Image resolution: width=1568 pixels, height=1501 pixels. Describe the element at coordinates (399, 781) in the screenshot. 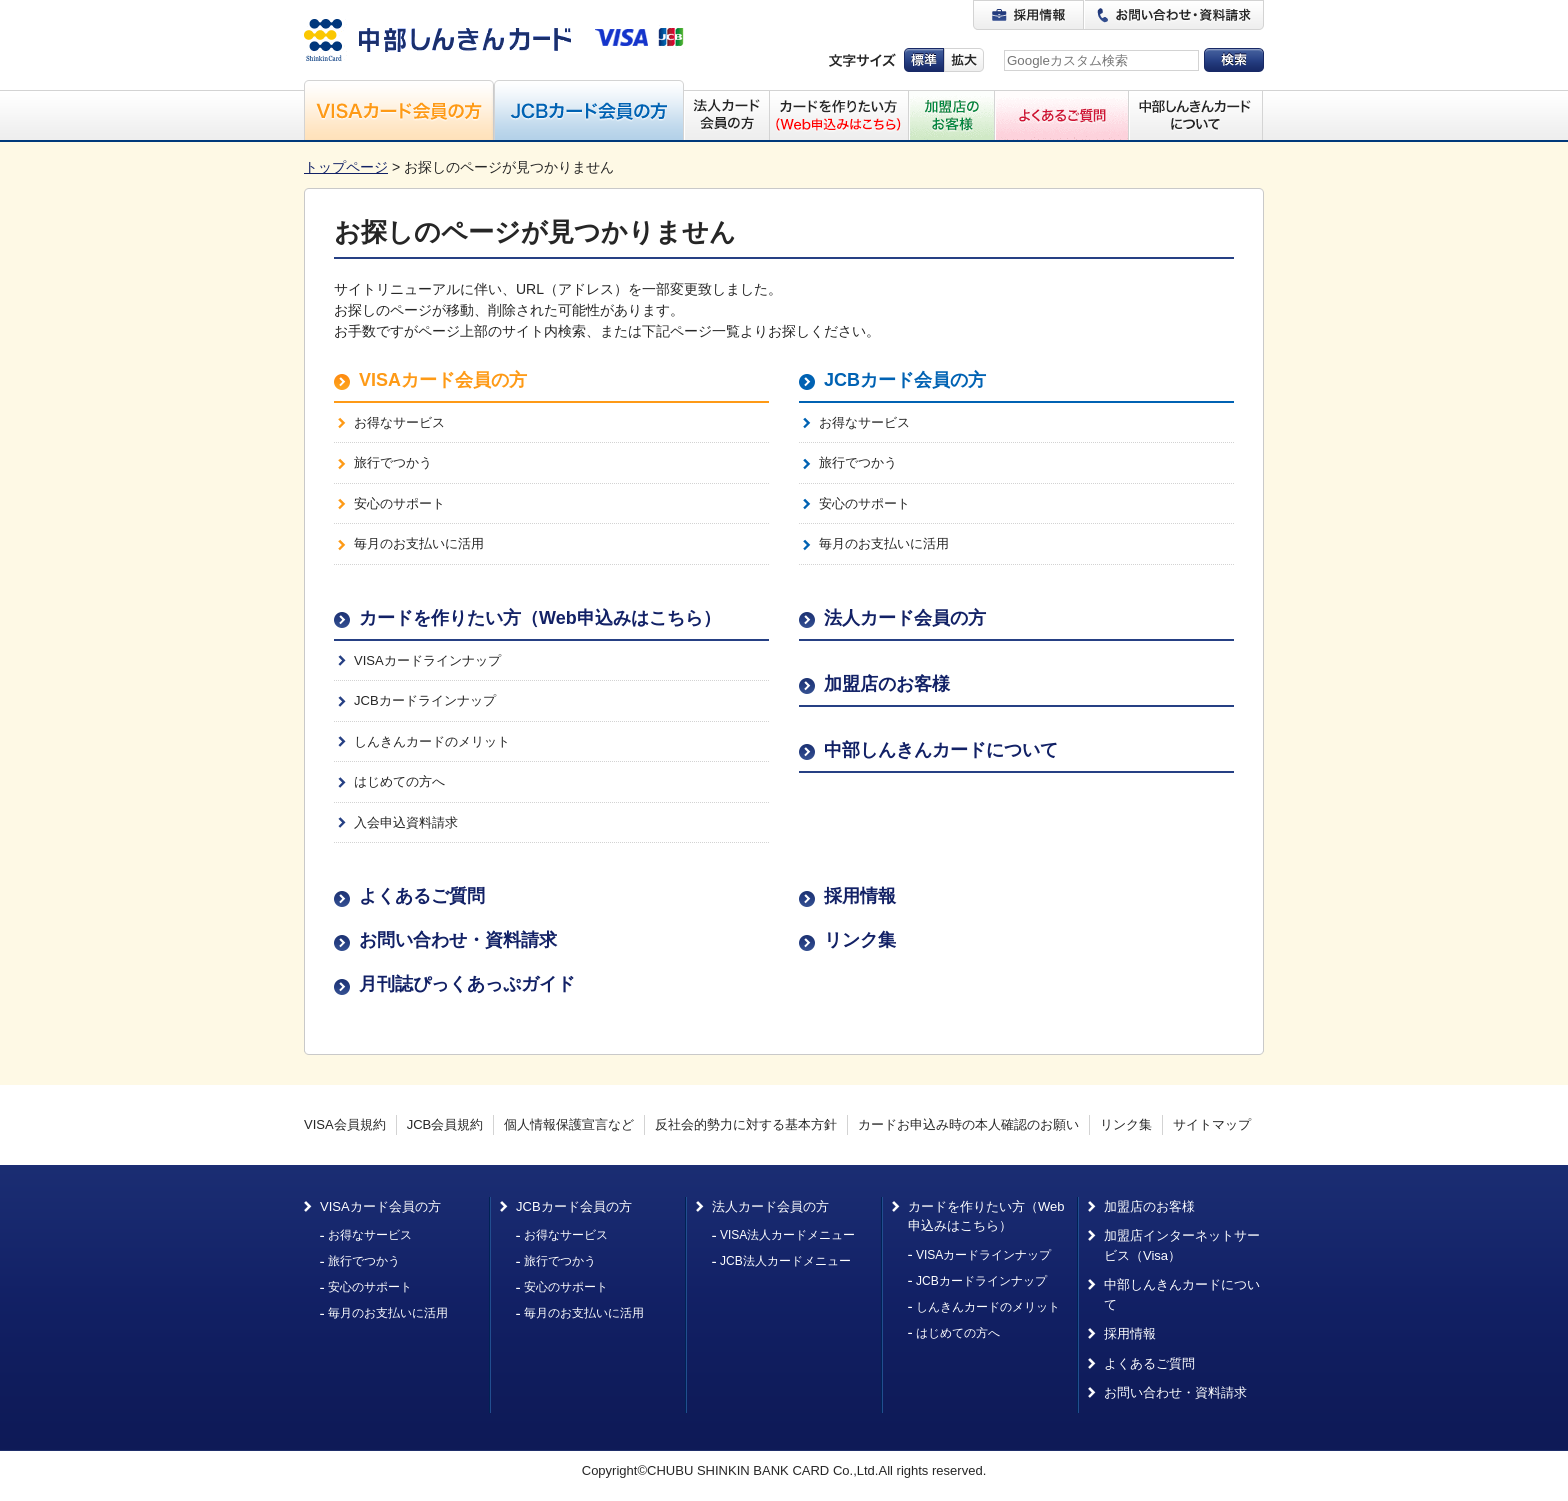

I see `はじめての方へ` at that location.